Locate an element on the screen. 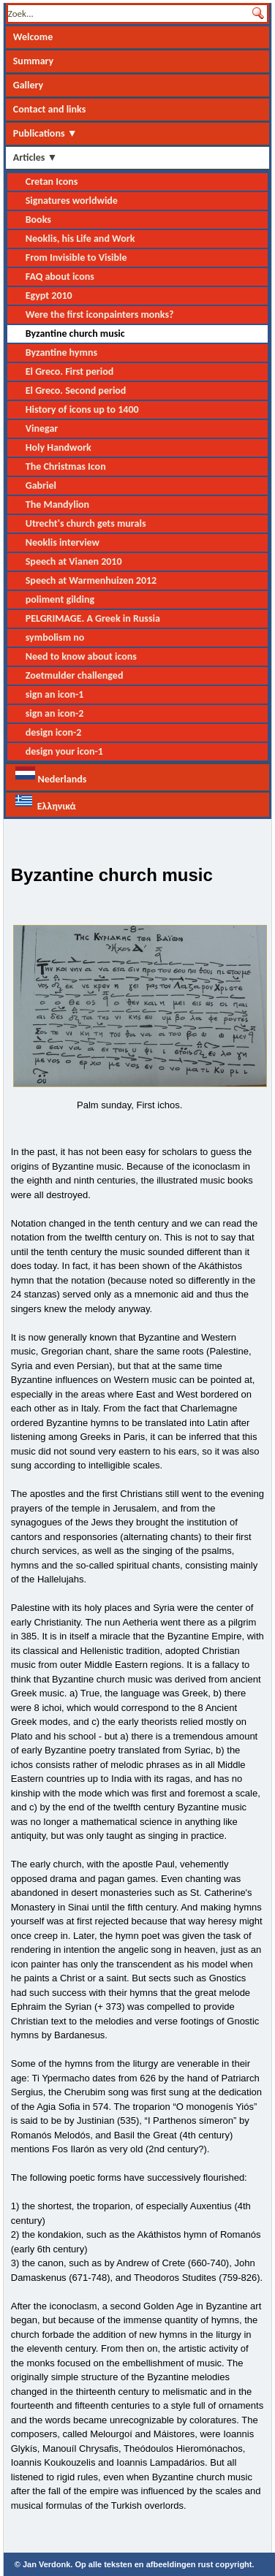  History of icons up to 1400 is located at coordinates (82, 409).